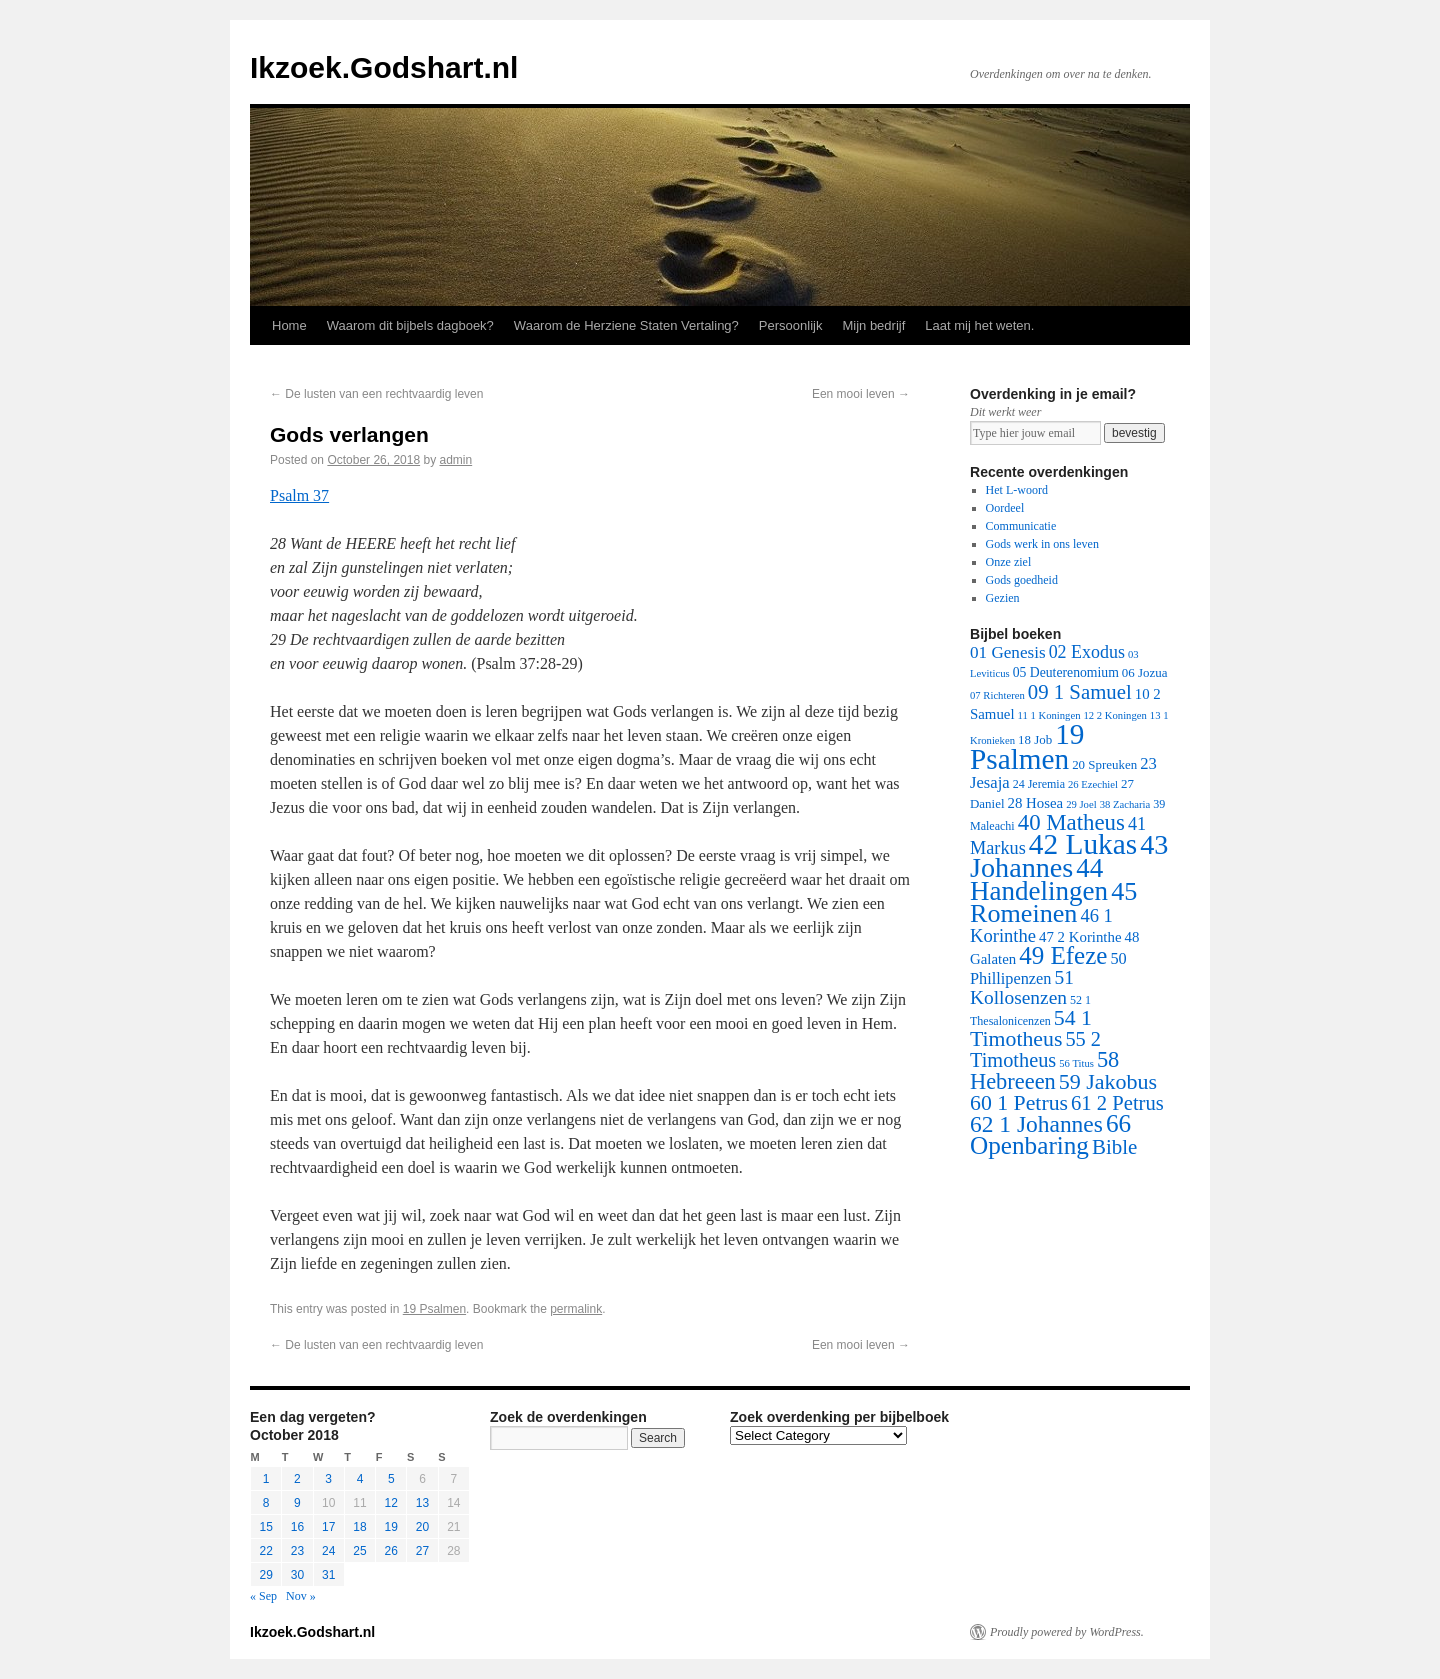 The image size is (1440, 1679). What do you see at coordinates (297, 1503) in the screenshot?
I see `9 [Posts published on October 9, 2018]` at bounding box center [297, 1503].